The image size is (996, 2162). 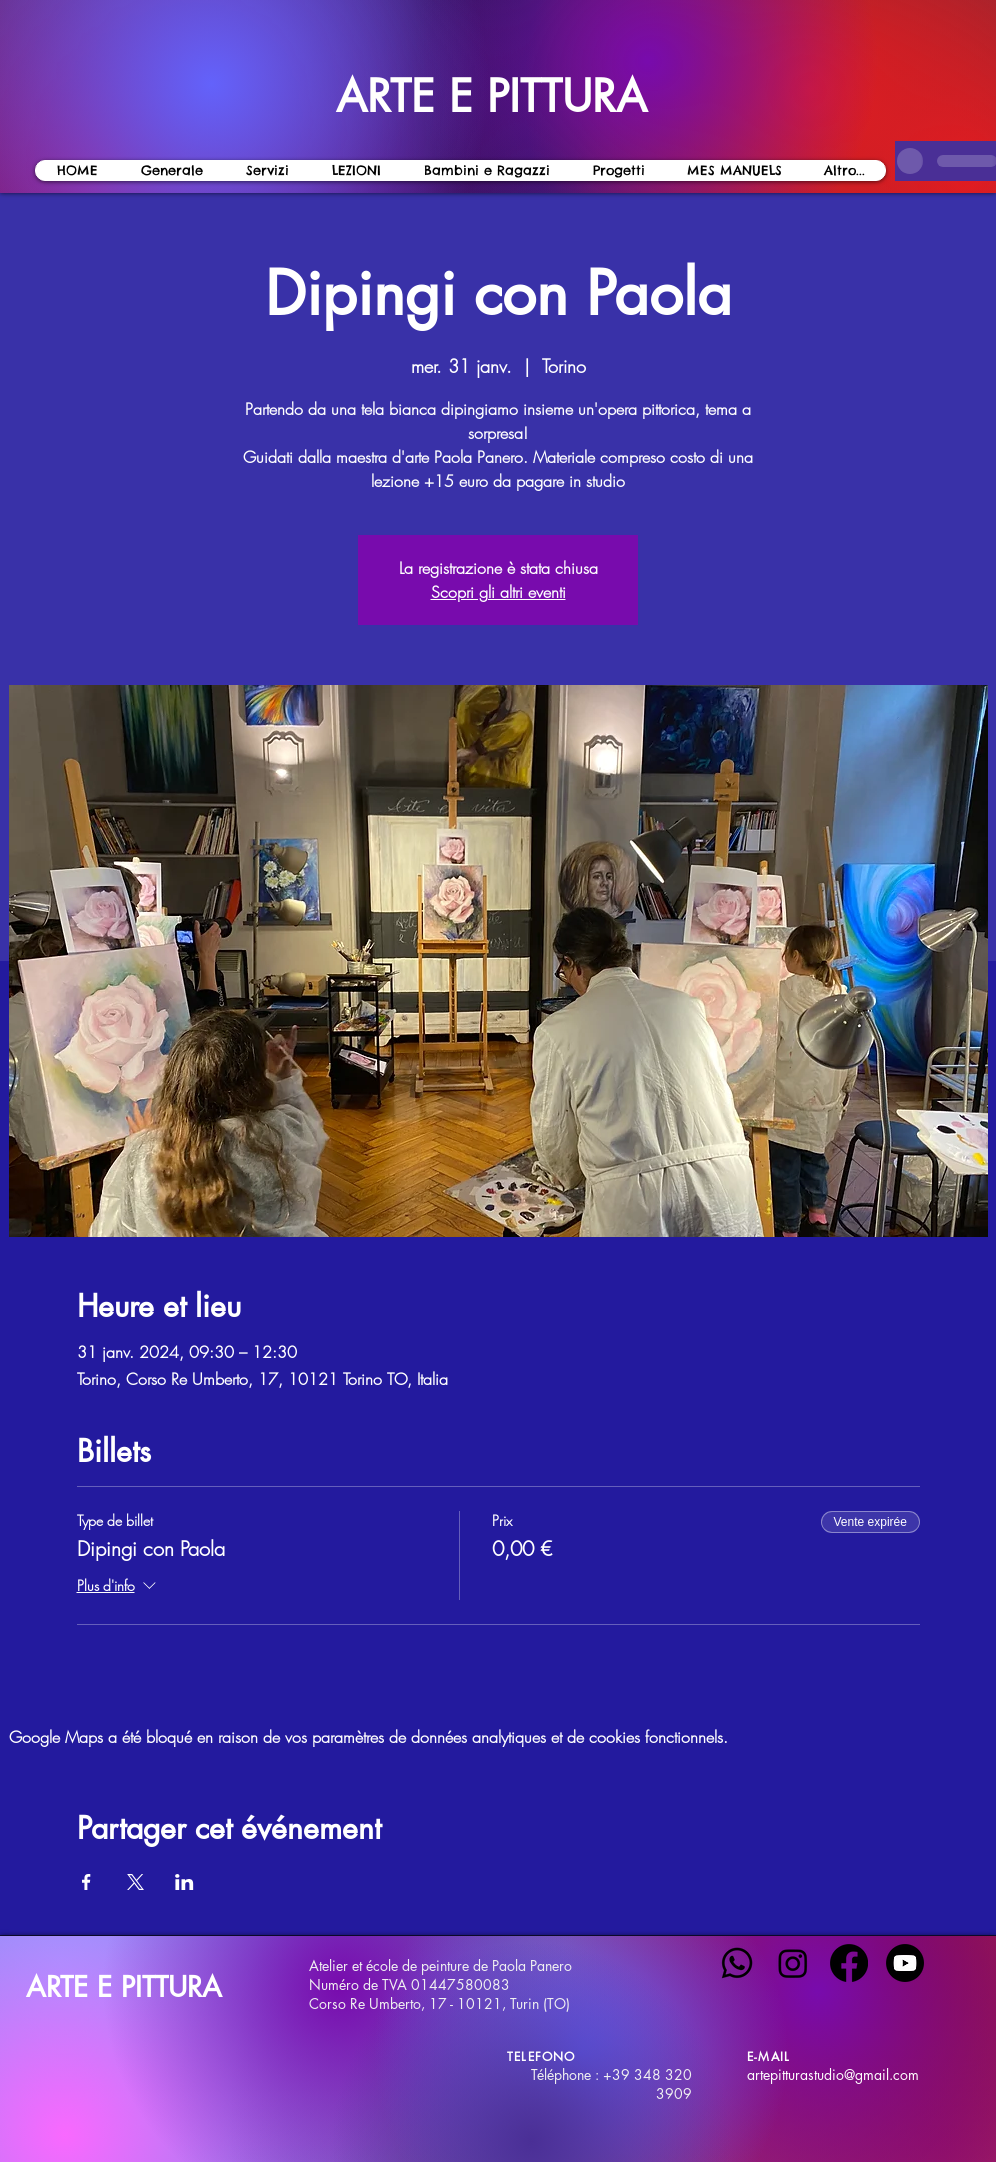 What do you see at coordinates (86, 1882) in the screenshot?
I see `[Partager l'événement sur Facebook]` at bounding box center [86, 1882].